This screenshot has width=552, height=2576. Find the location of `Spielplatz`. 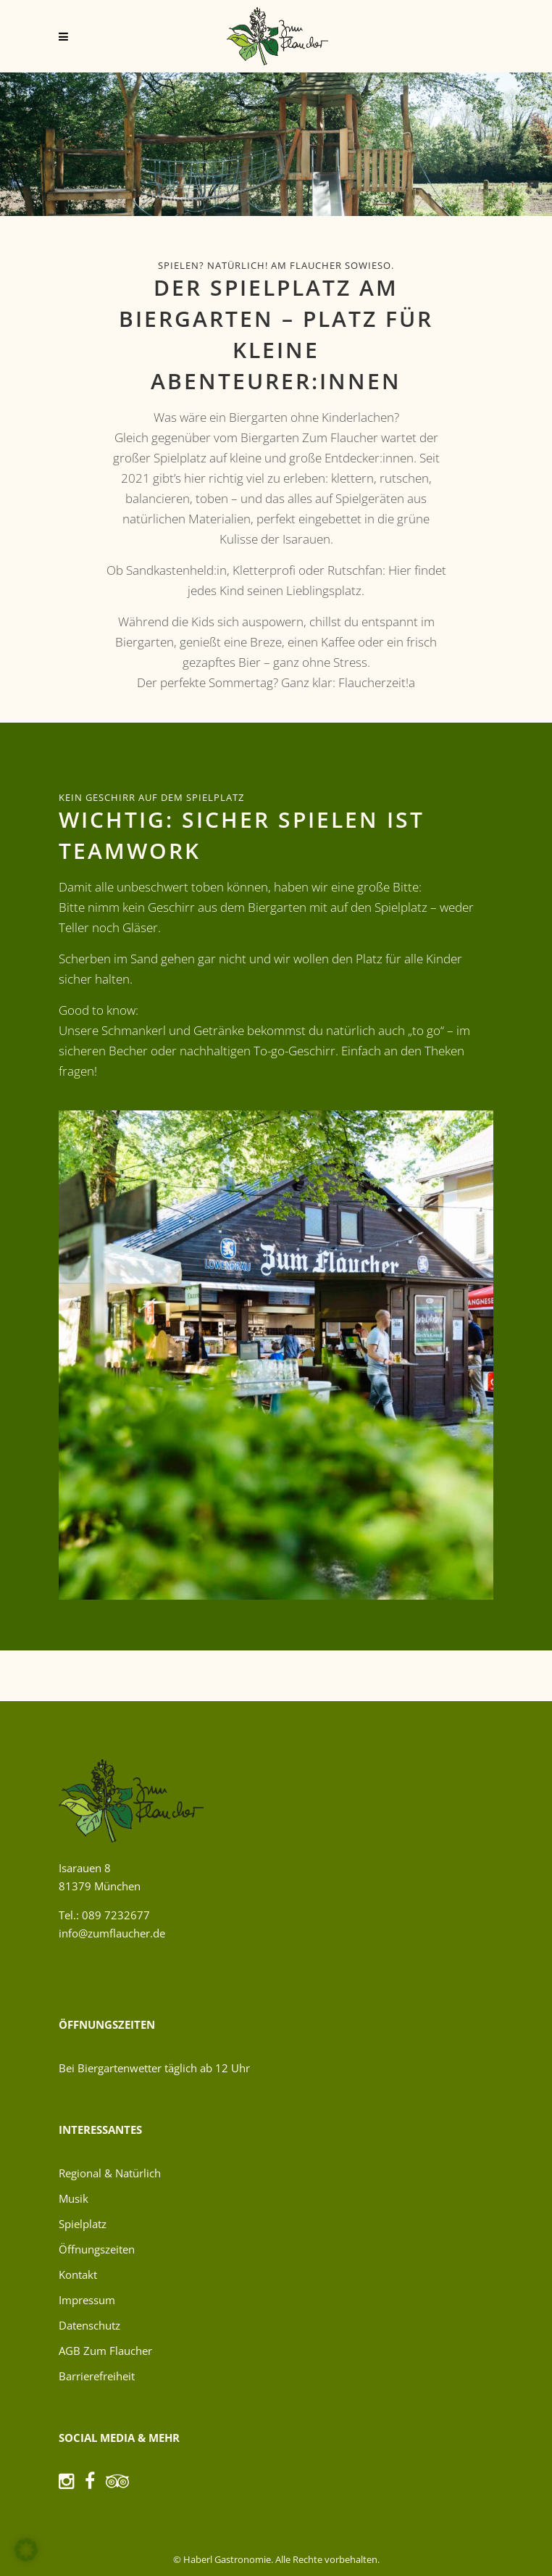

Spielplatz is located at coordinates (82, 2223).